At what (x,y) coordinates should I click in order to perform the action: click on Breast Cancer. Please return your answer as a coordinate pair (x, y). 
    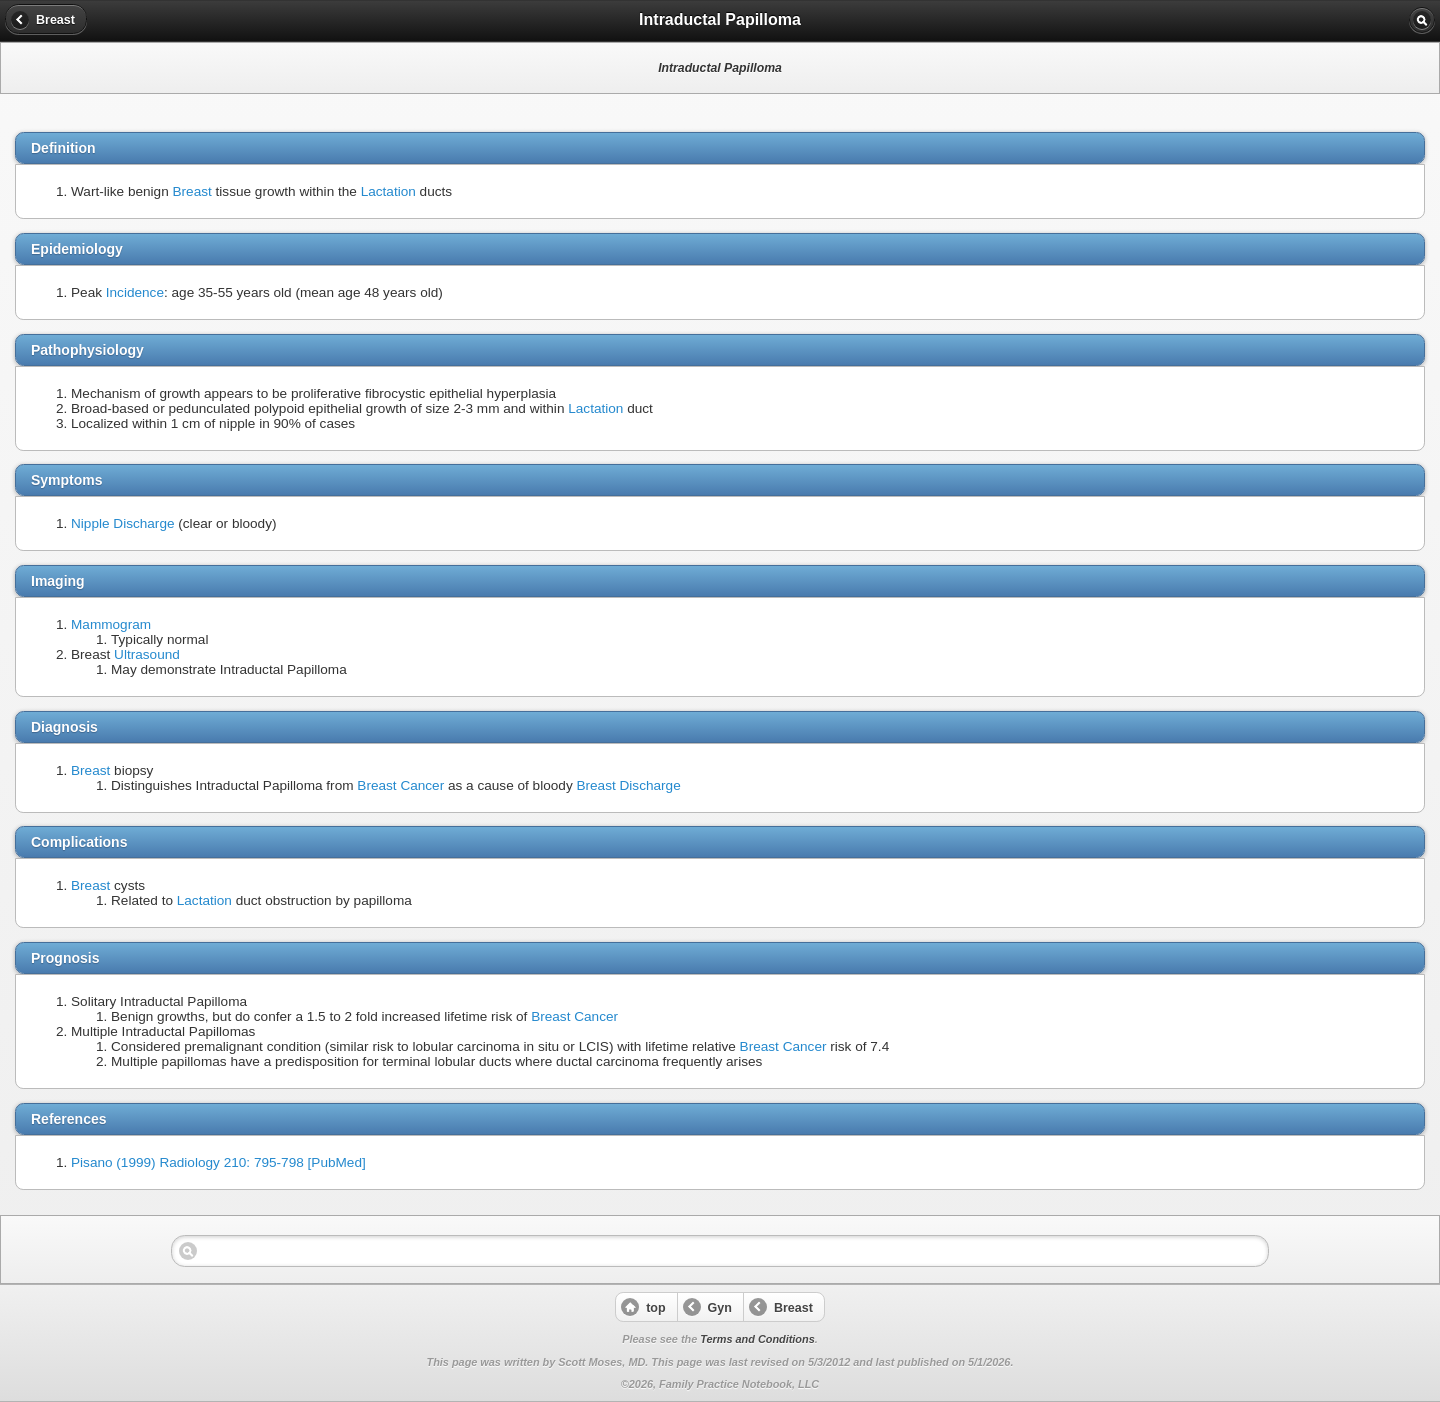
    Looking at the image, I should click on (400, 785).